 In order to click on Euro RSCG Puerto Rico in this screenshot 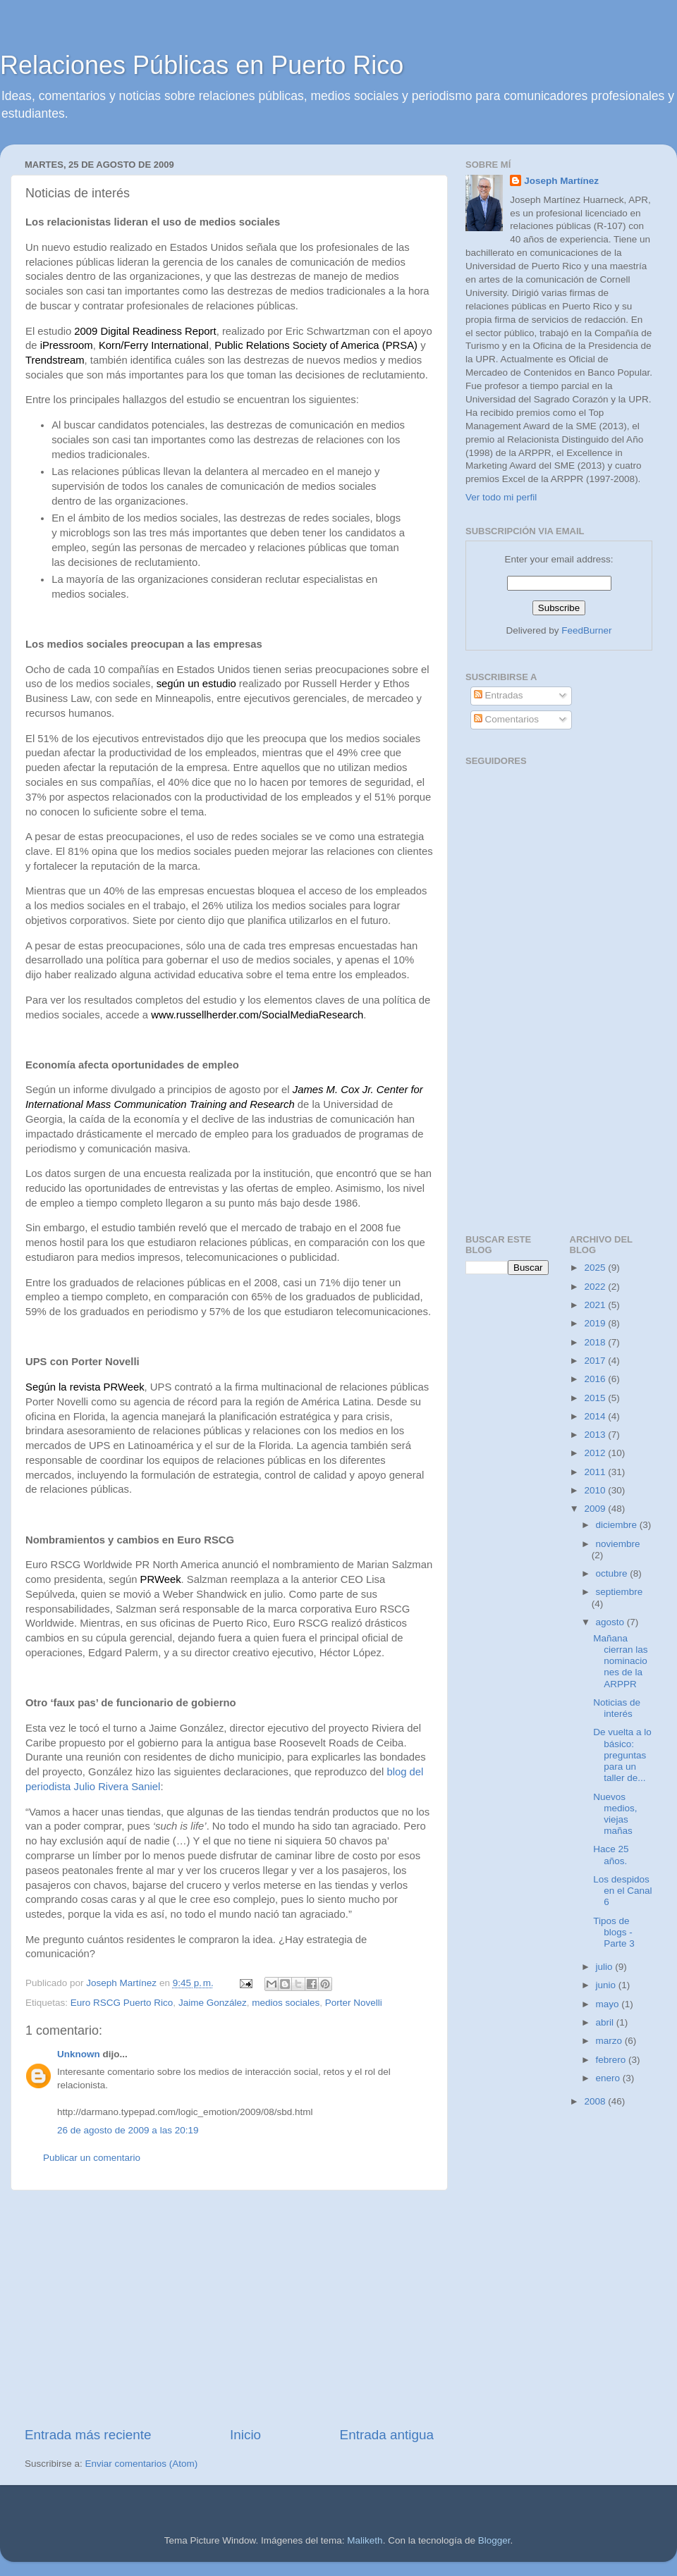, I will do `click(122, 2002)`.